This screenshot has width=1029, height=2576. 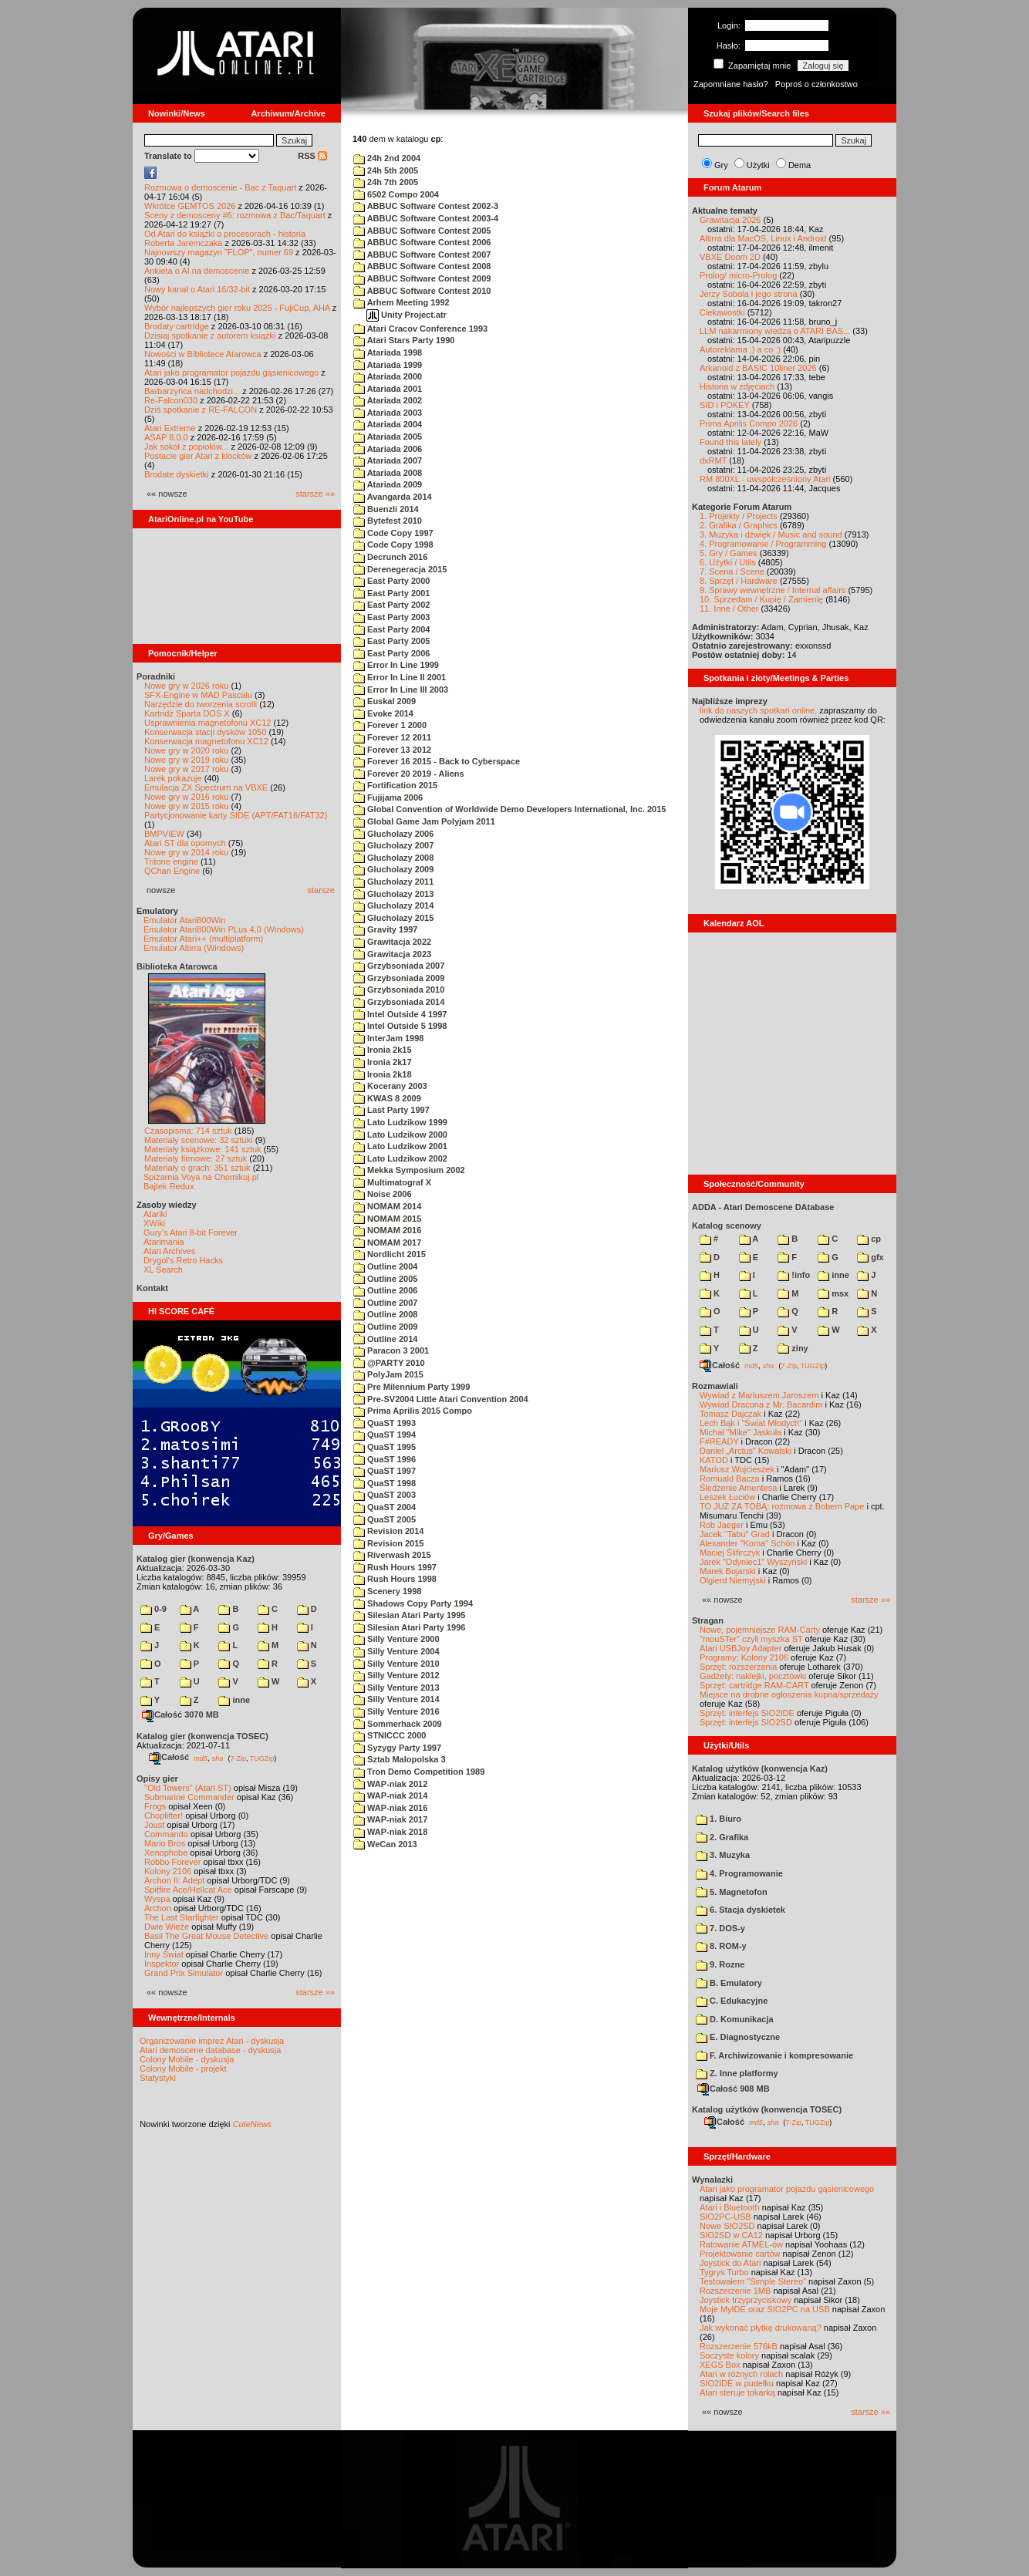 I want to click on Ciekawostki, so click(x=722, y=312).